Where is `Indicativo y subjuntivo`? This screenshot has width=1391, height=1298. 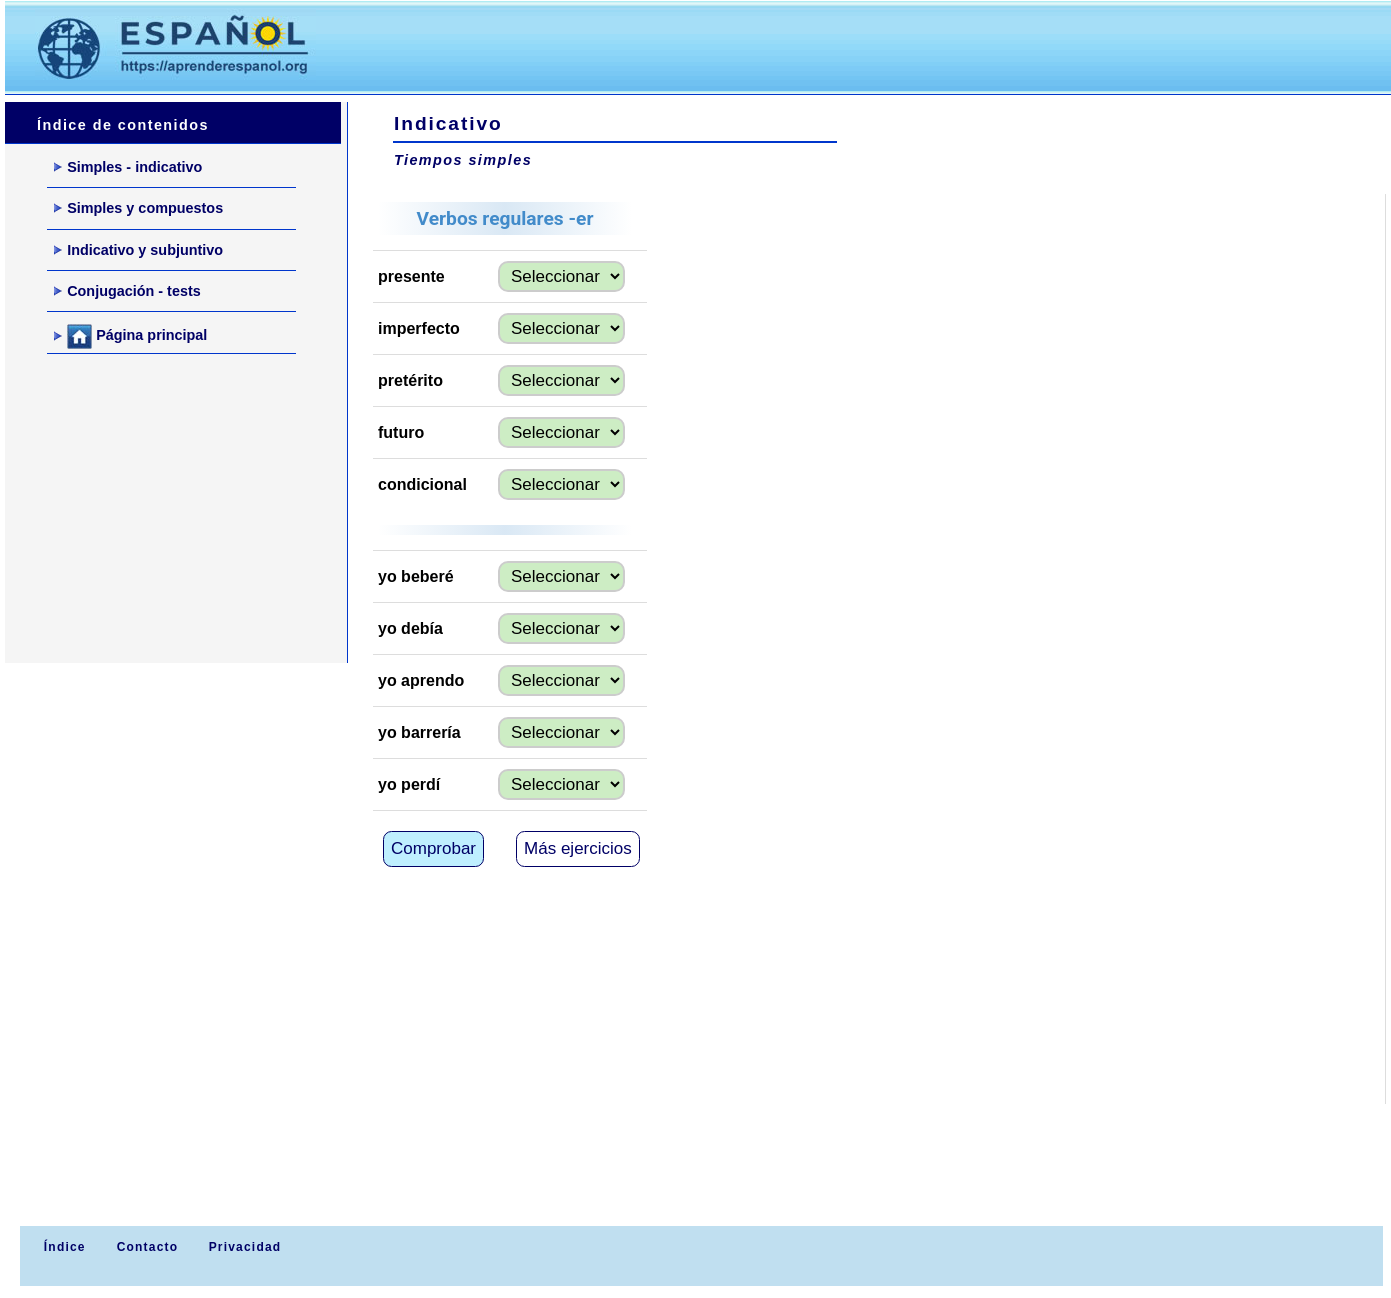
Indicativo y subjuntivo is located at coordinates (138, 250).